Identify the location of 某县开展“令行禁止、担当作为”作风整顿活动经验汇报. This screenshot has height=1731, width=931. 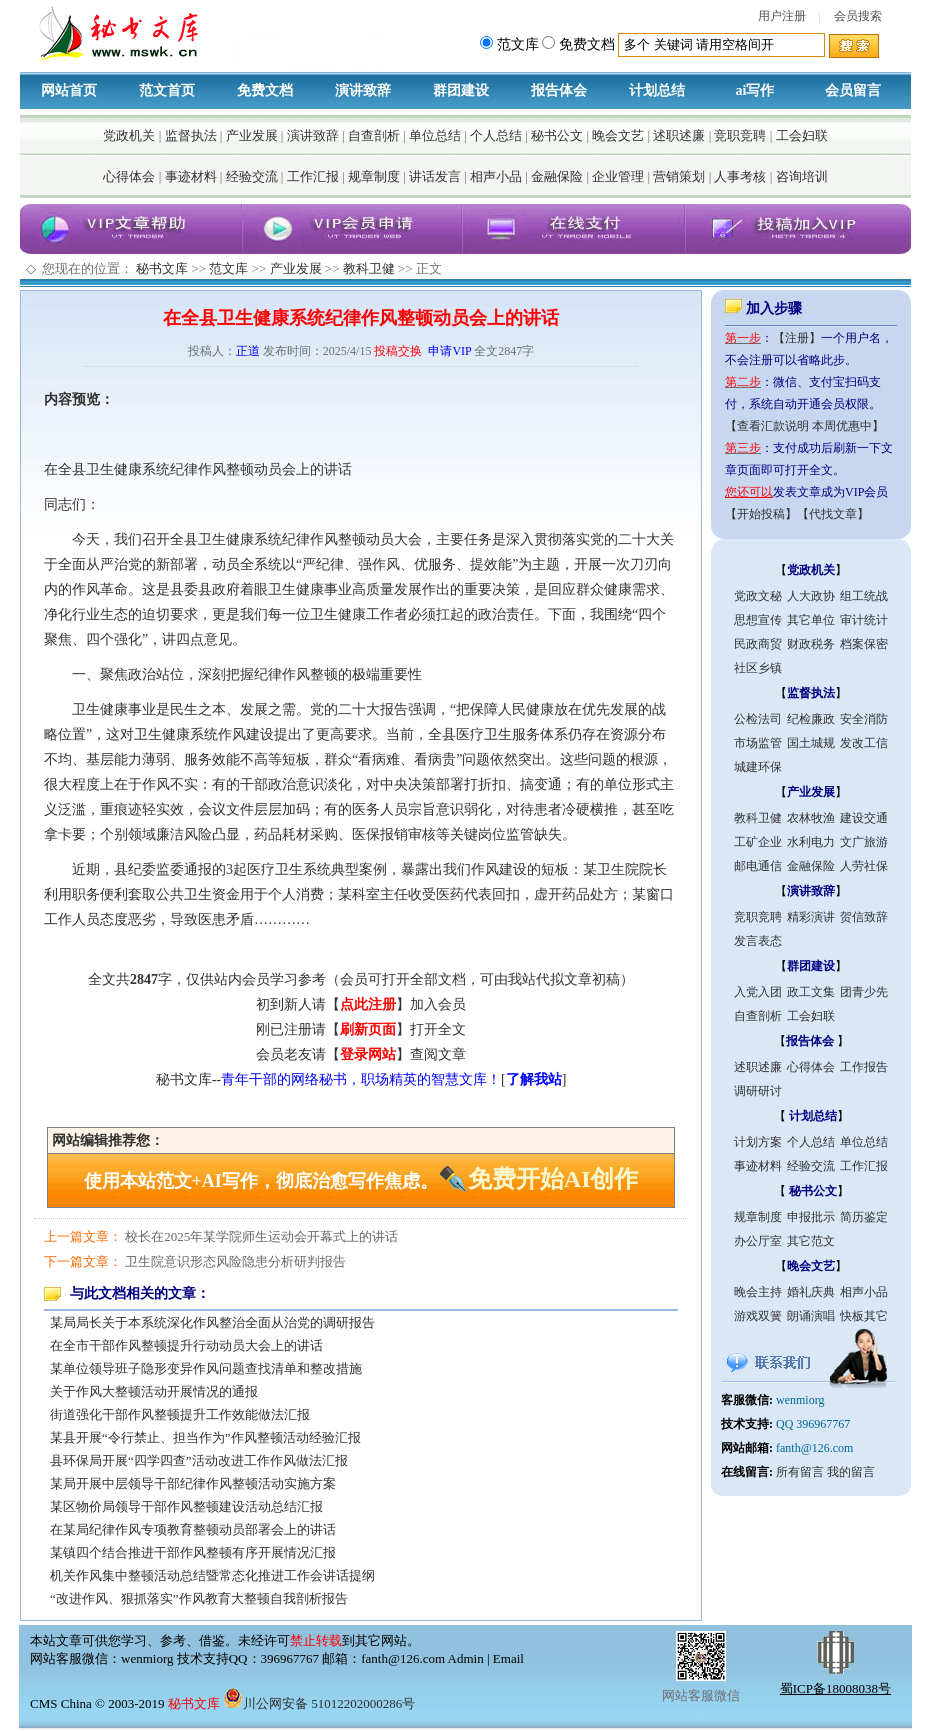
(205, 1437).